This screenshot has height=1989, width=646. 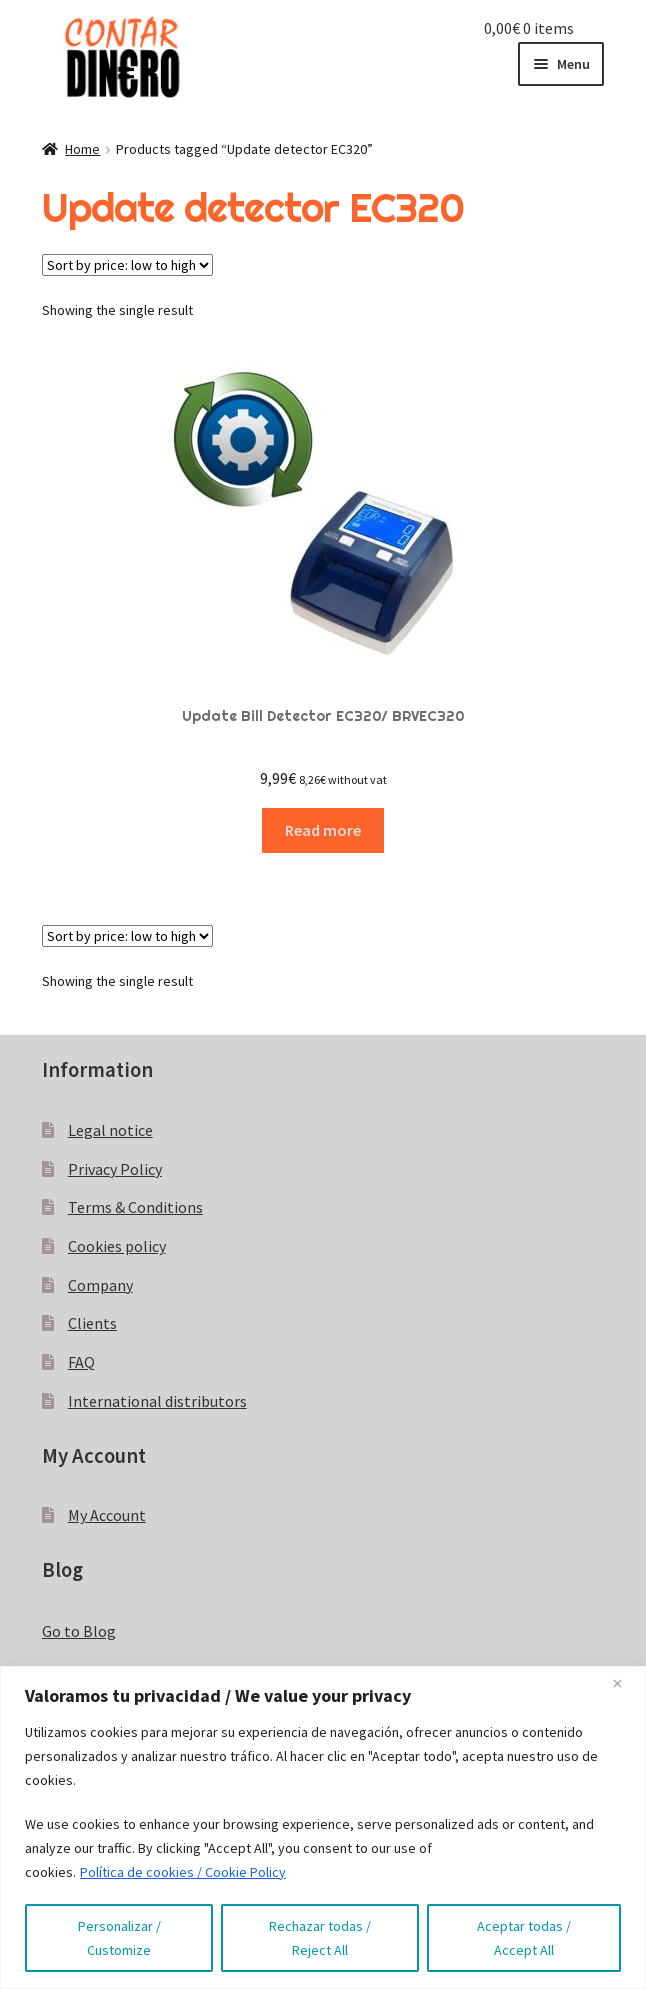 What do you see at coordinates (625, 1683) in the screenshot?
I see `[Close]` at bounding box center [625, 1683].